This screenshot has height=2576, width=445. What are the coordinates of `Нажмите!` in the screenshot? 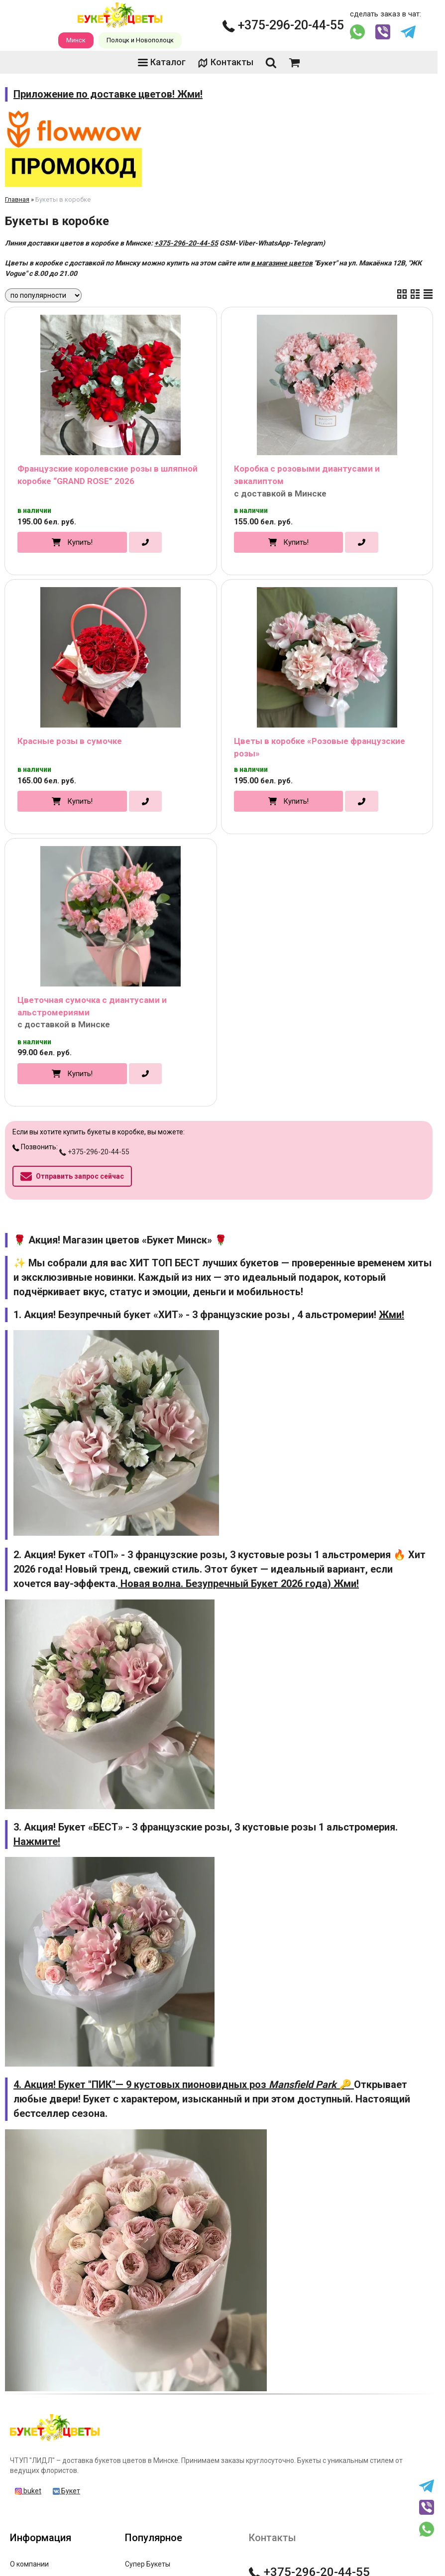 It's located at (36, 1841).